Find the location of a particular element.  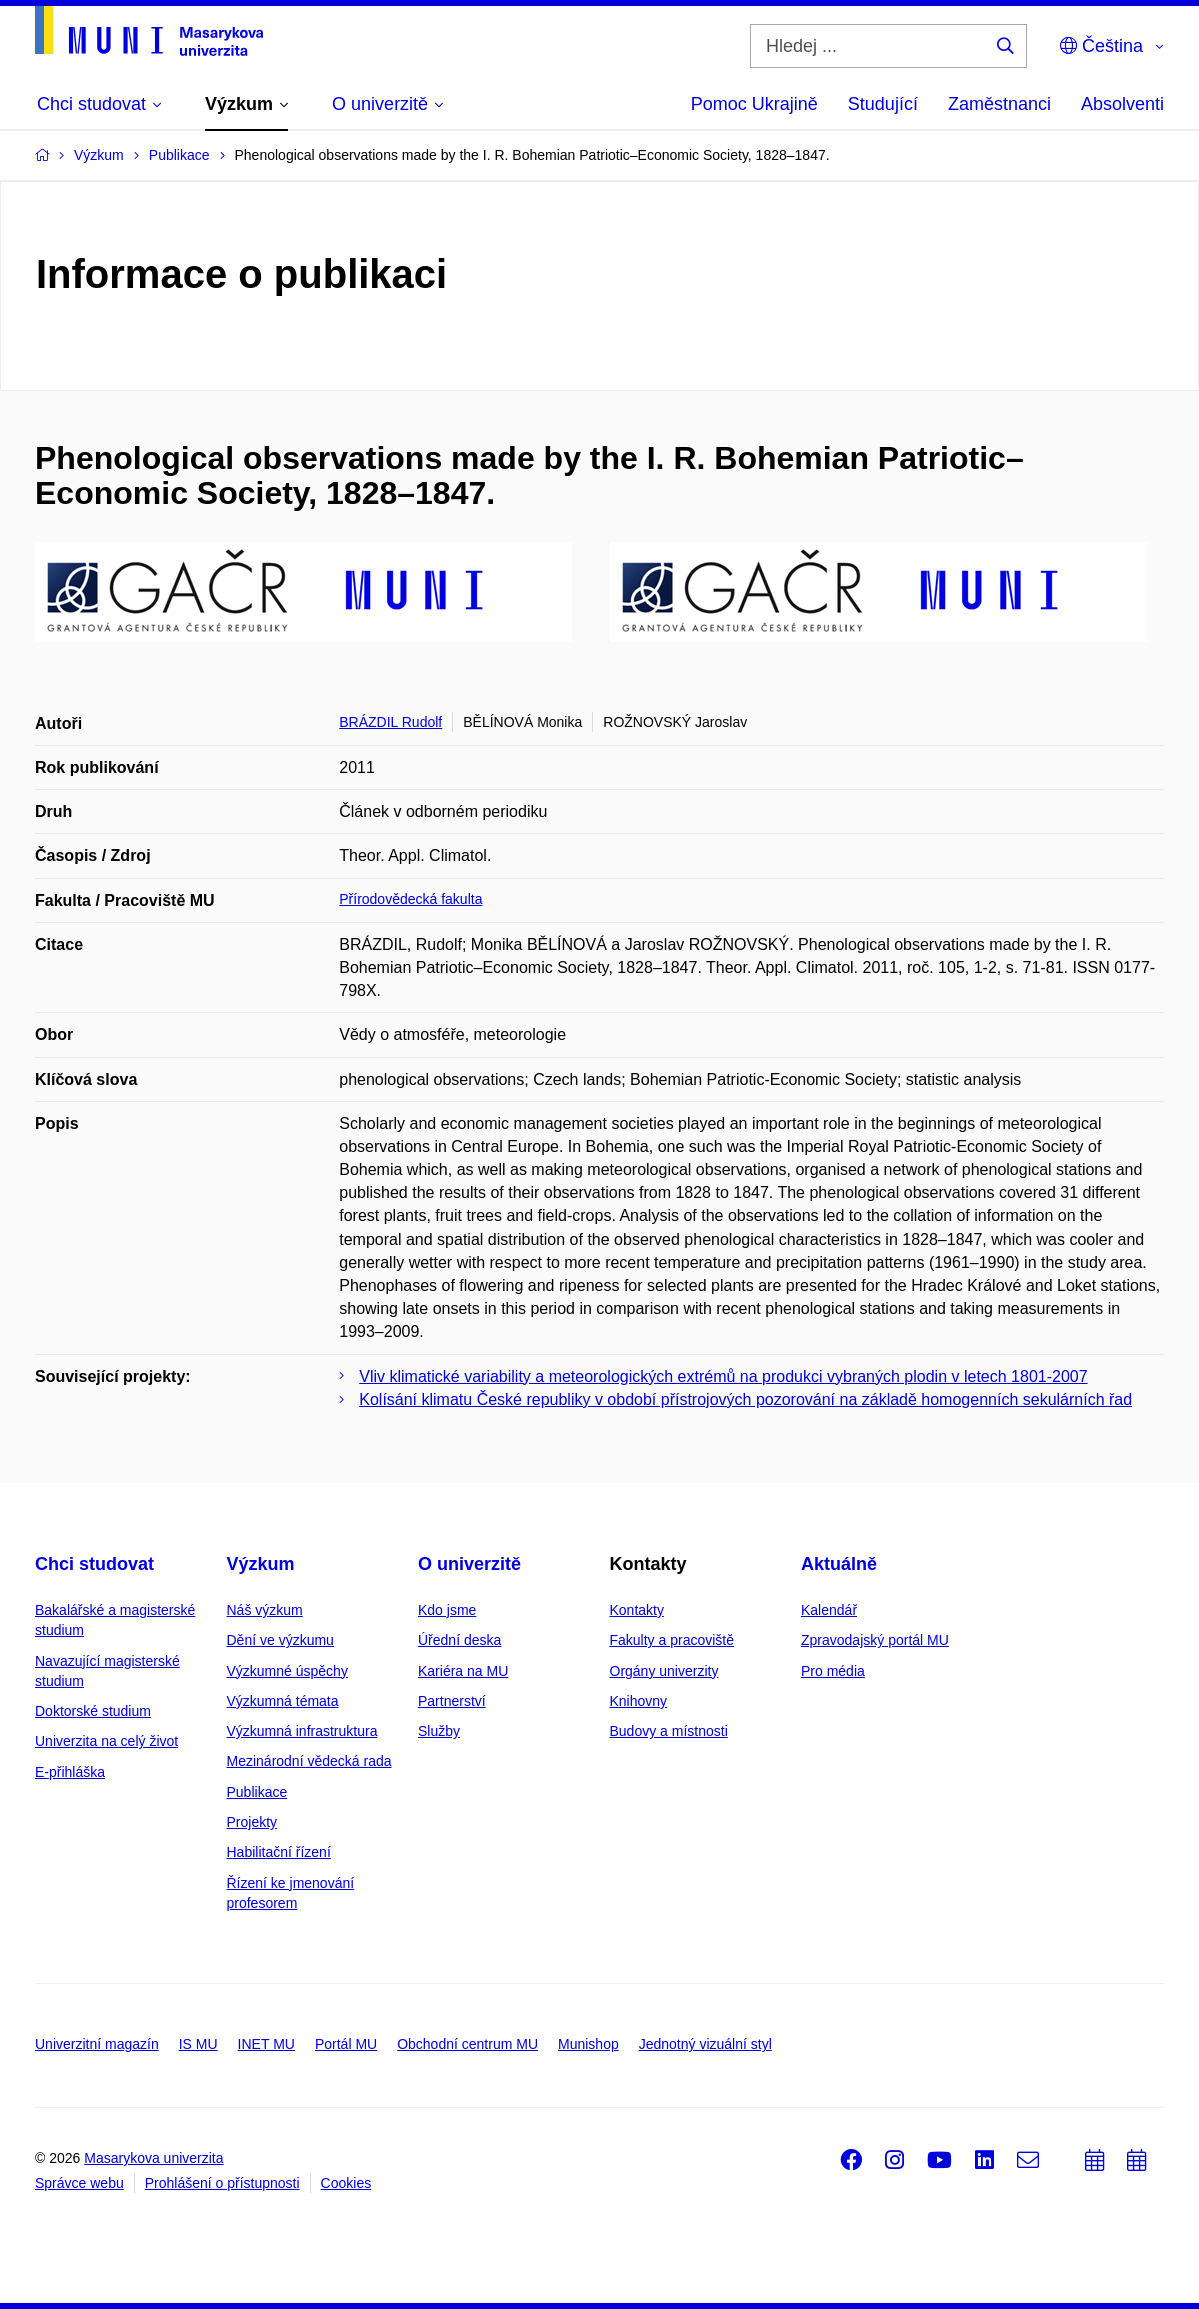

Chci studovat is located at coordinates (94, 1564).